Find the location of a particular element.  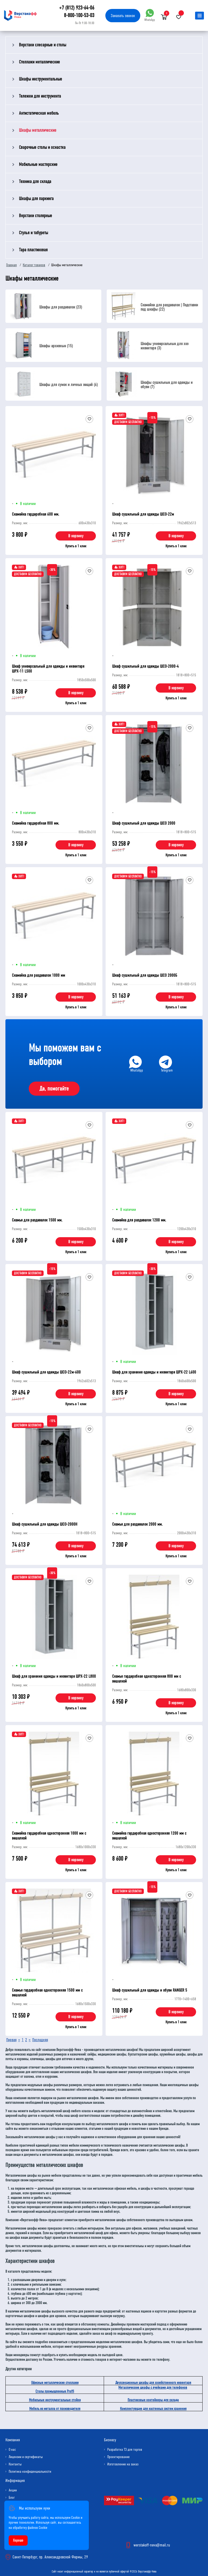

Шкаф для хранения одежды и инвентаря ШРХ-22 L800 is located at coordinates (54, 1676).